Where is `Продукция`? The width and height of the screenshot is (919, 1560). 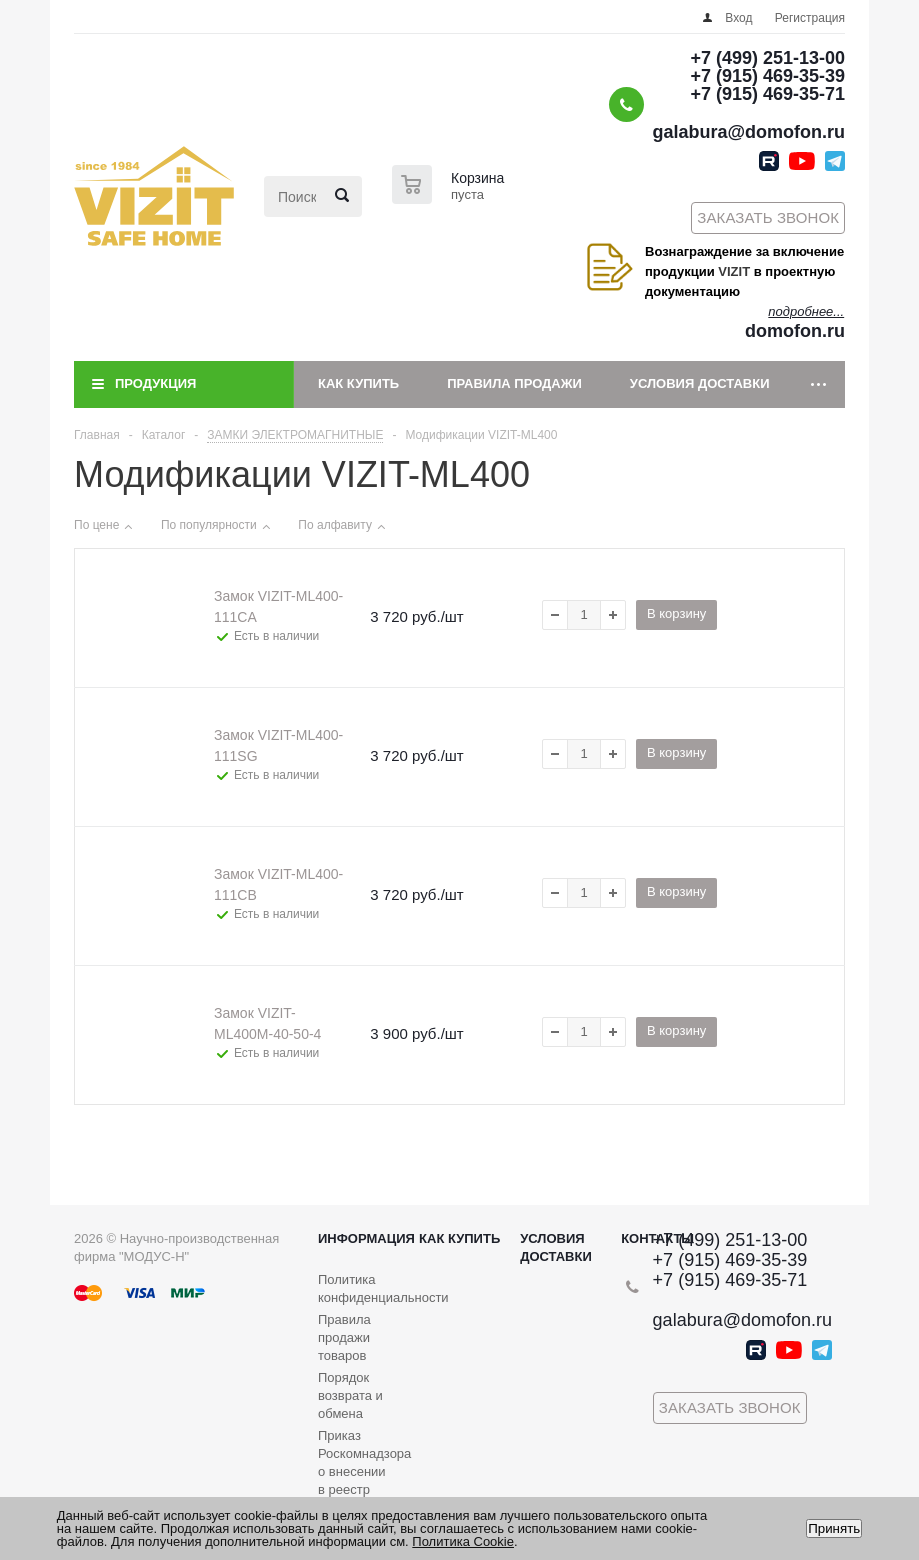
Продукция is located at coordinates (155, 383).